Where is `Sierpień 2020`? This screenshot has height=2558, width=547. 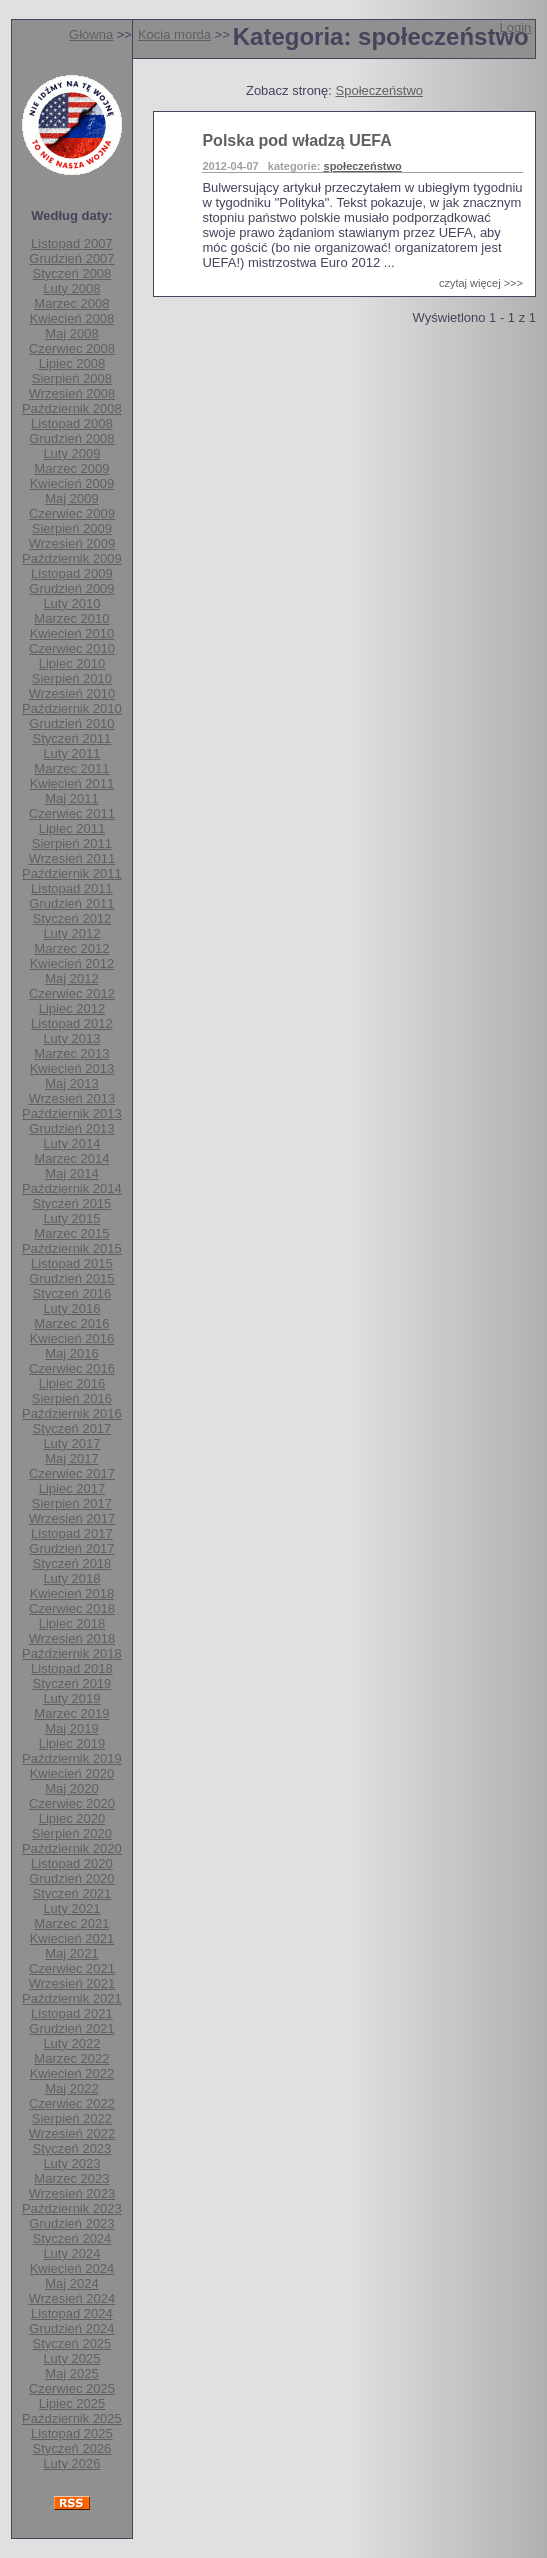
Sierpień 2020 is located at coordinates (72, 1833).